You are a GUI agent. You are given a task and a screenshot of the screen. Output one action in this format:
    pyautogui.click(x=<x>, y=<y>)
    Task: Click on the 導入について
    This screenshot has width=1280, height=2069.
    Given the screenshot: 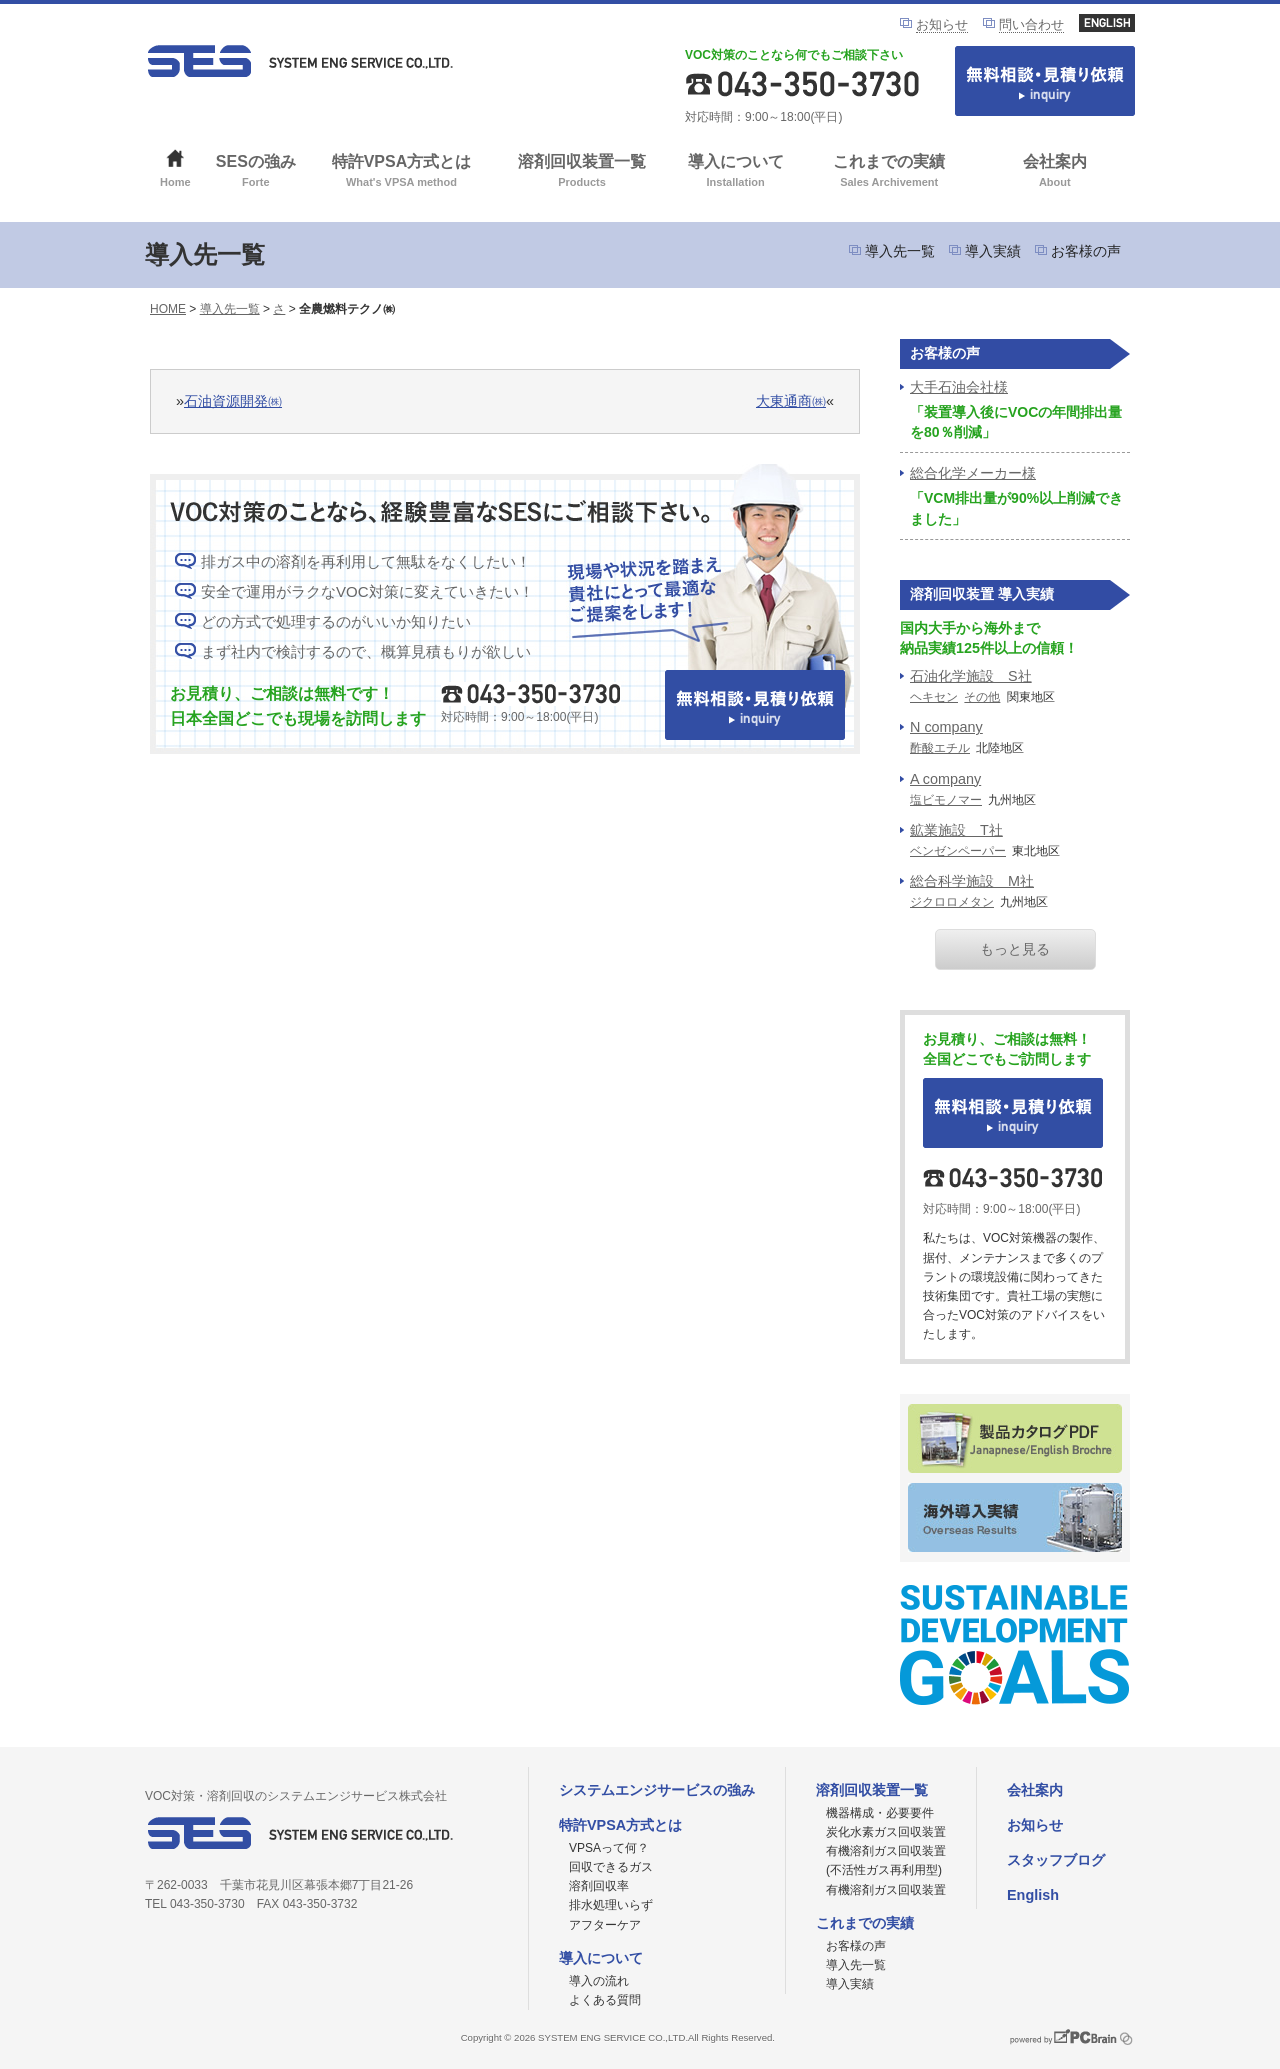 What is the action you would take?
    pyautogui.click(x=735, y=172)
    